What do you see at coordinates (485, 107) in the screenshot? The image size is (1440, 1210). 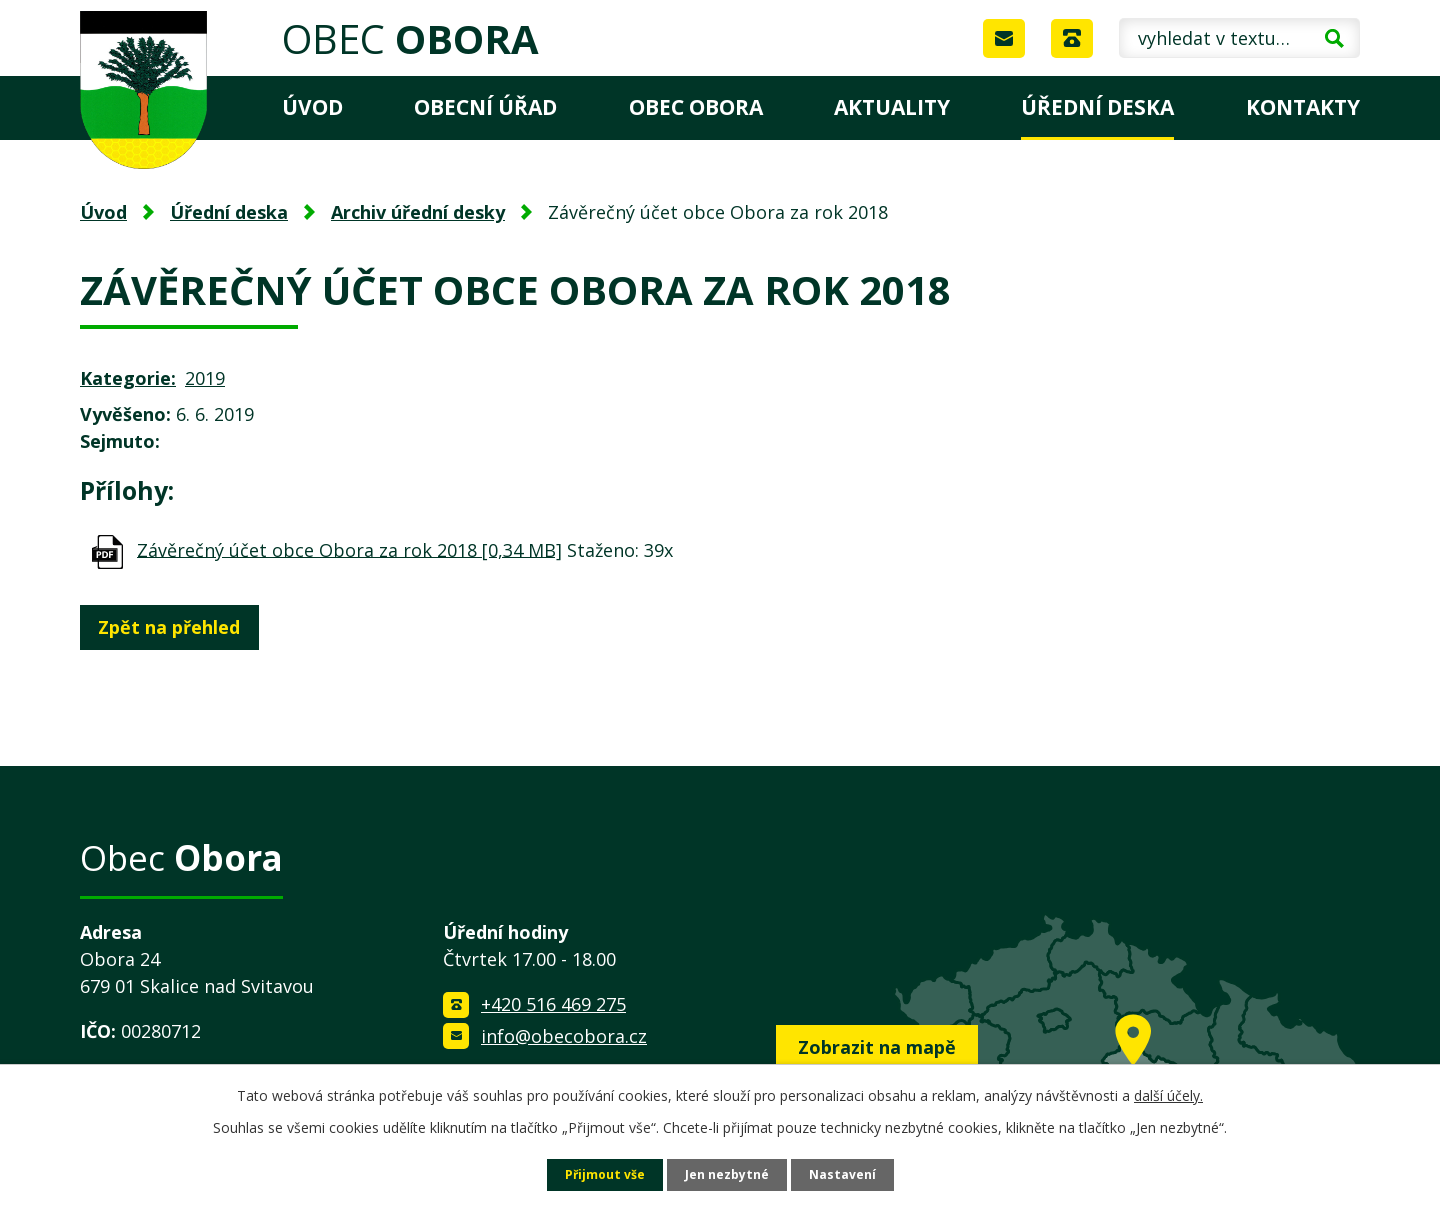 I see `Obecní úřad` at bounding box center [485, 107].